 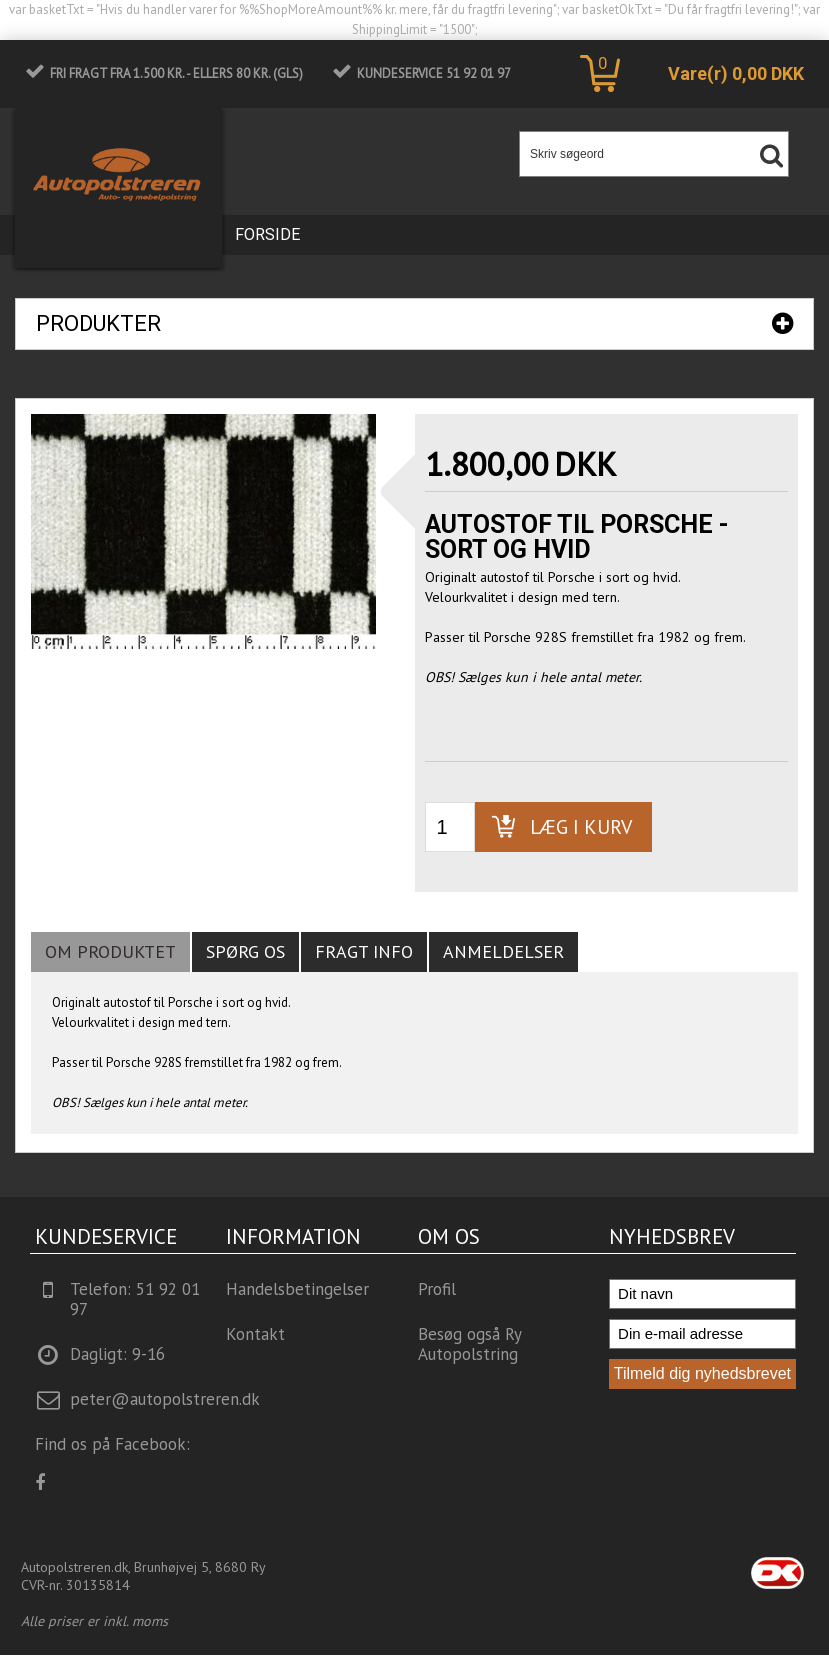 I want to click on Besøg også Ry Autopolstring, so click(x=469, y=1344).